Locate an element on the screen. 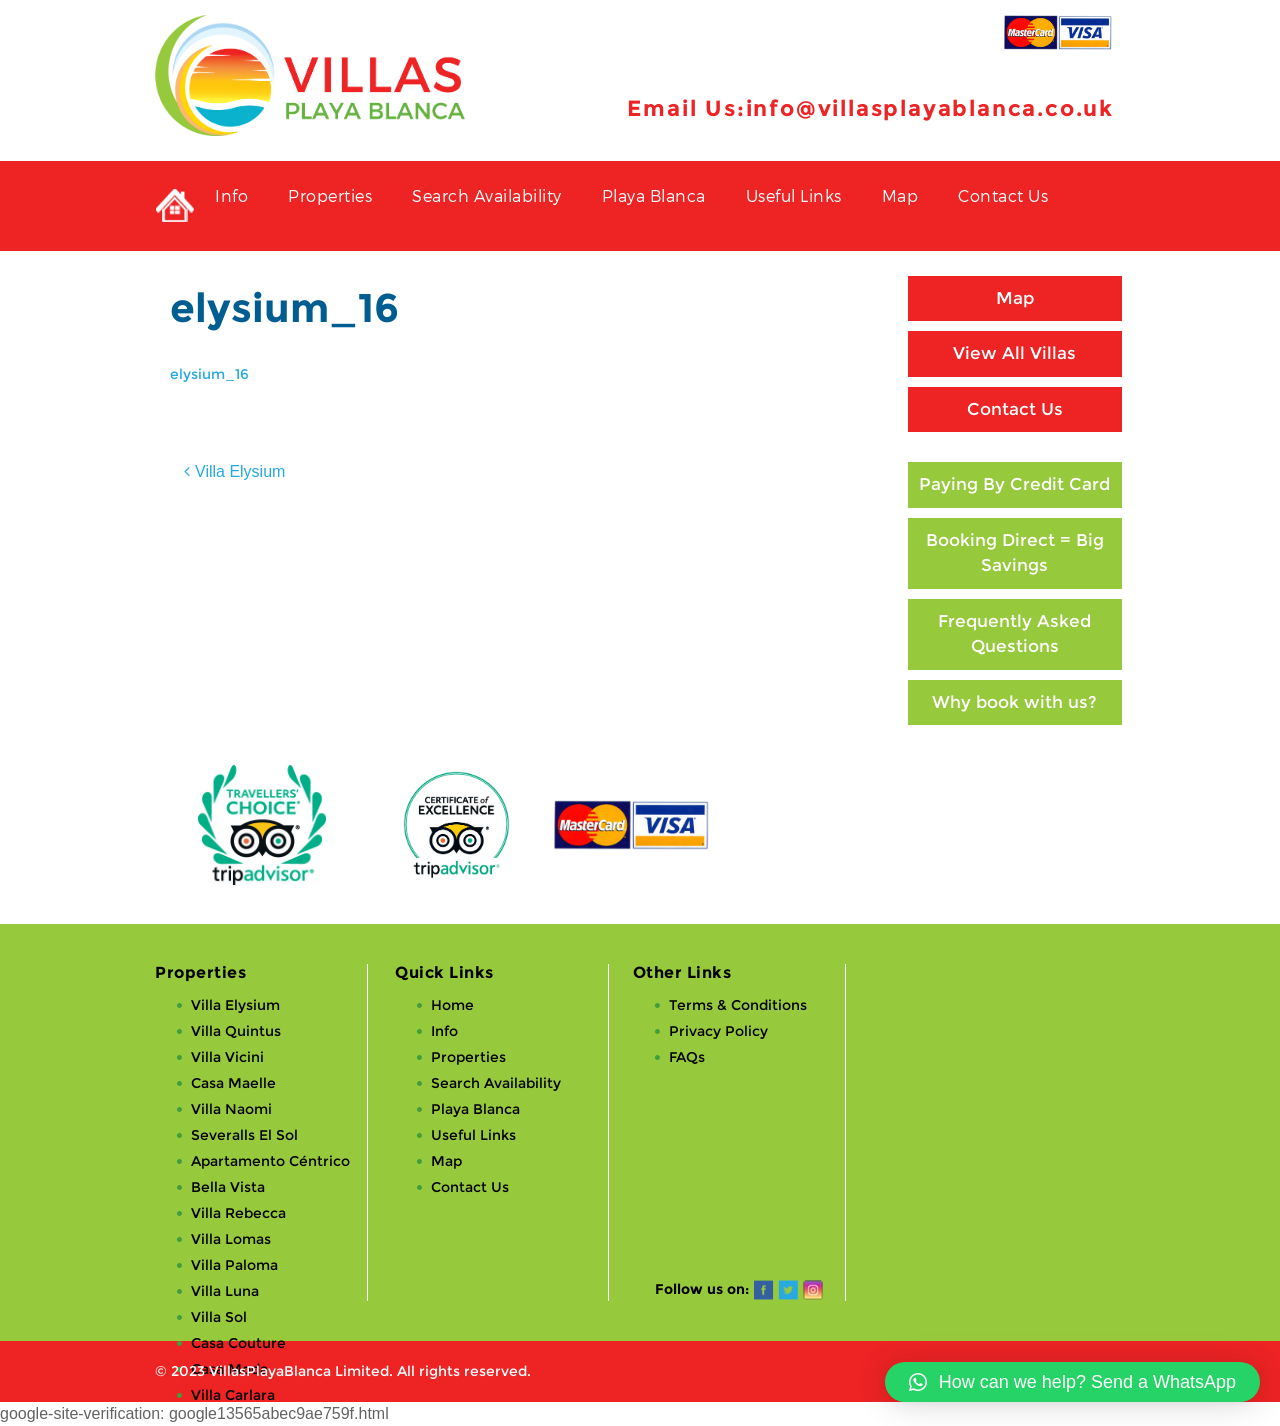 The height and width of the screenshot is (1426, 1280). Playa Blanca is located at coordinates (654, 195).